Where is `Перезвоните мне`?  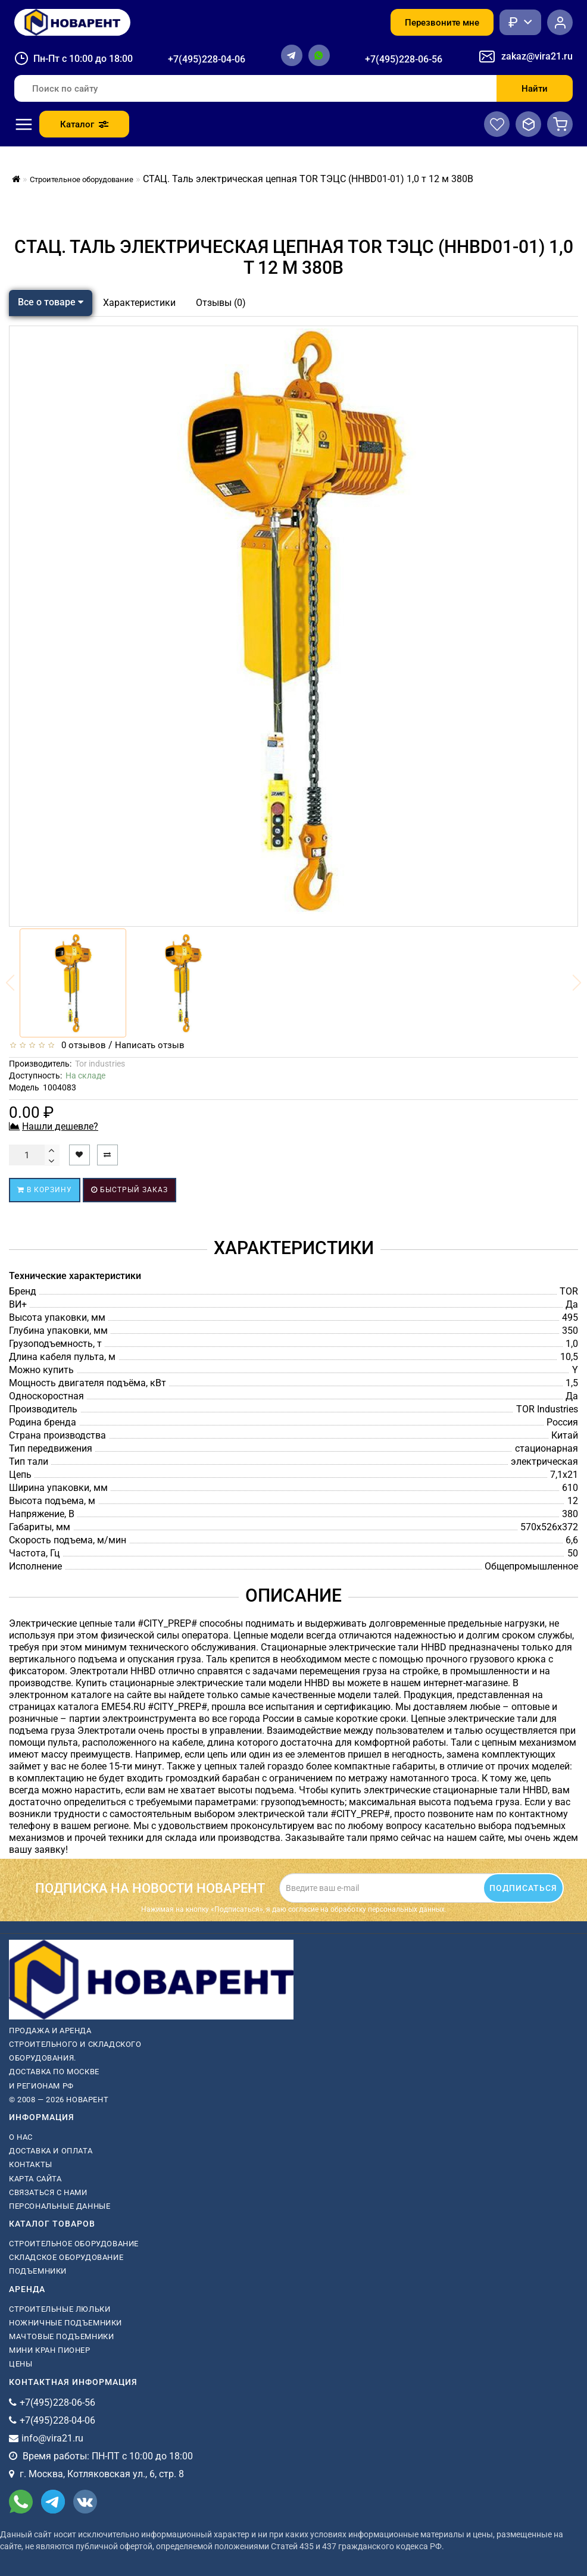 Перезвоните мне is located at coordinates (442, 22).